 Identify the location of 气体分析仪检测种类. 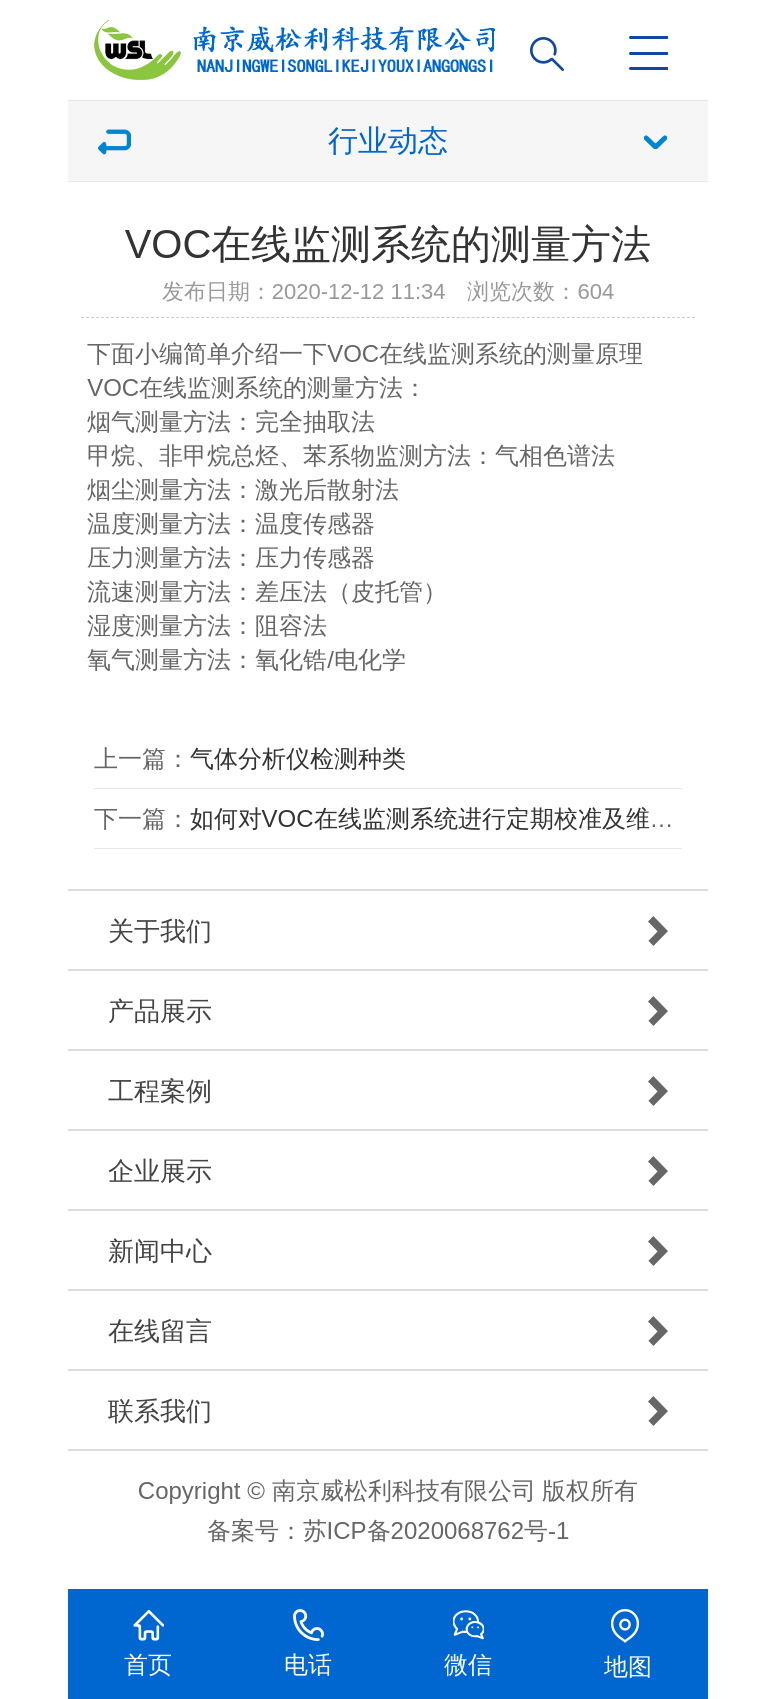
(298, 758).